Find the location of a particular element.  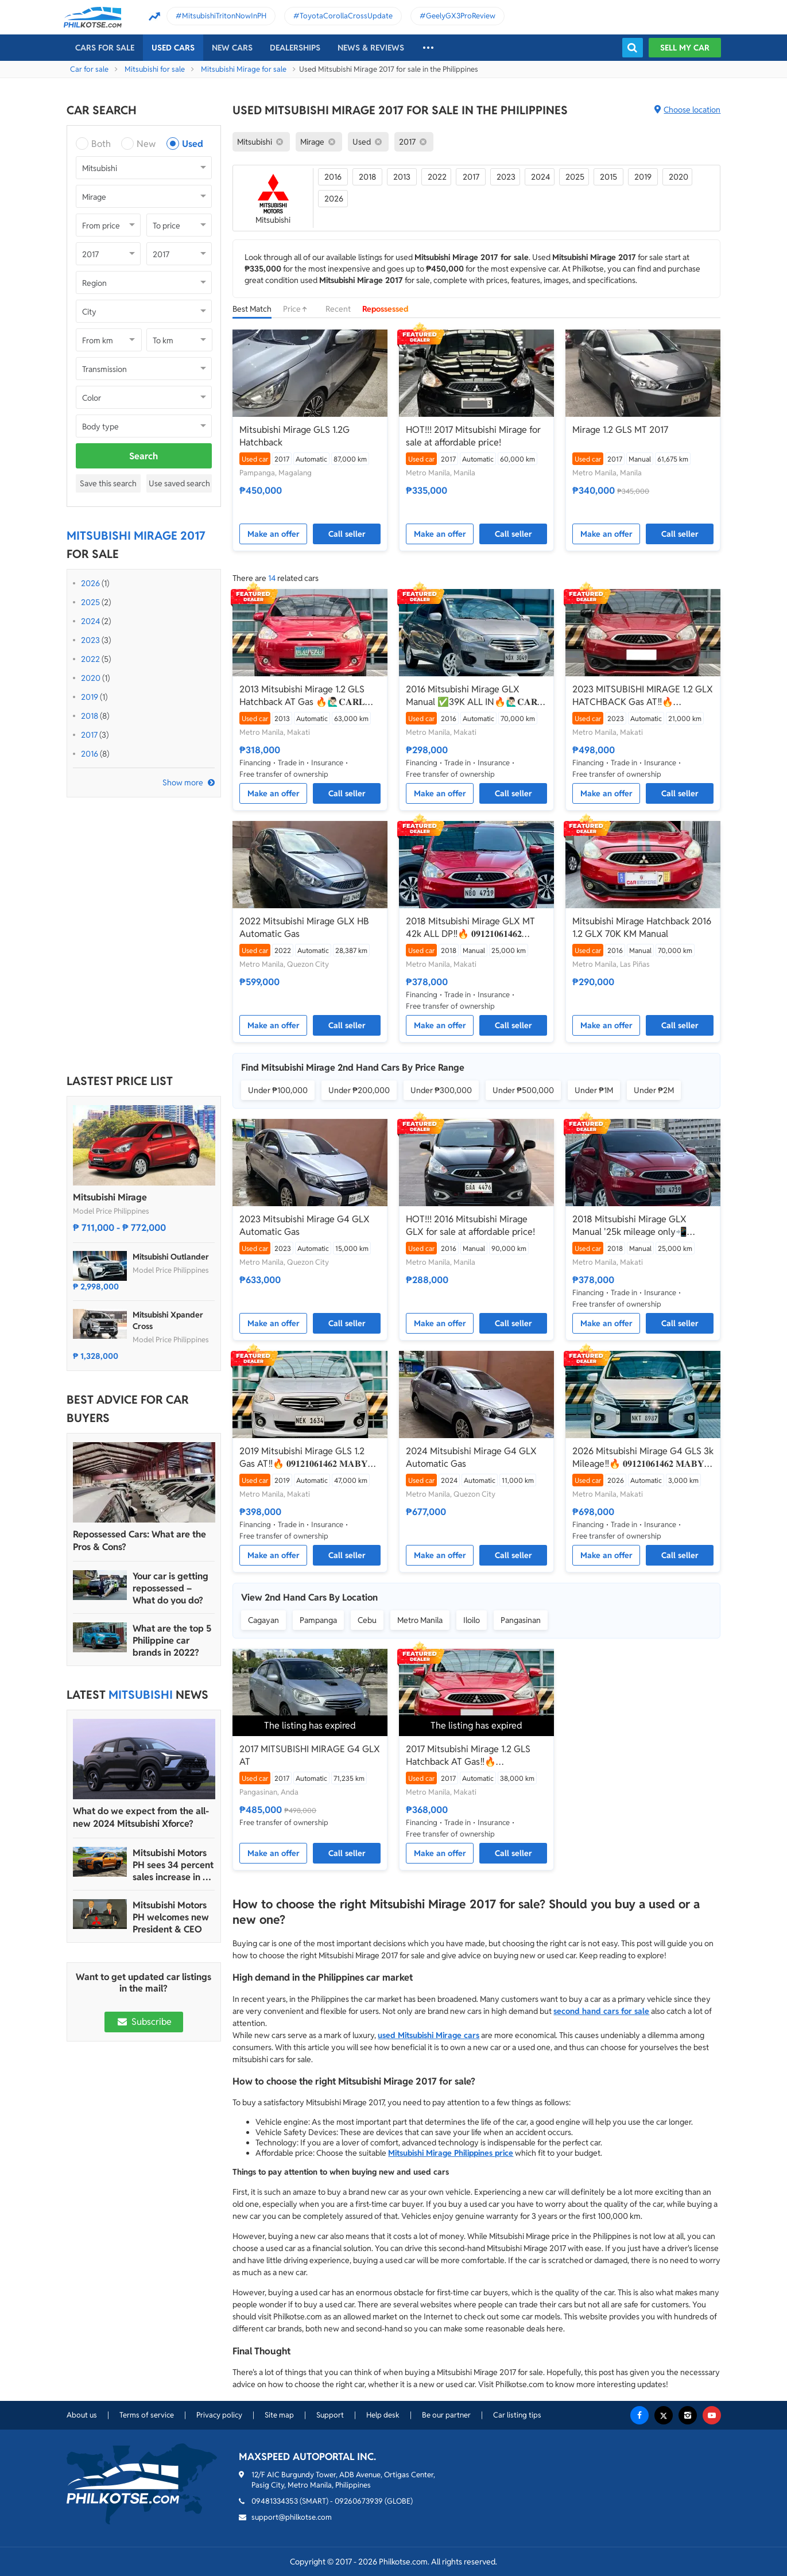

Cars For Sale is located at coordinates (104, 47).